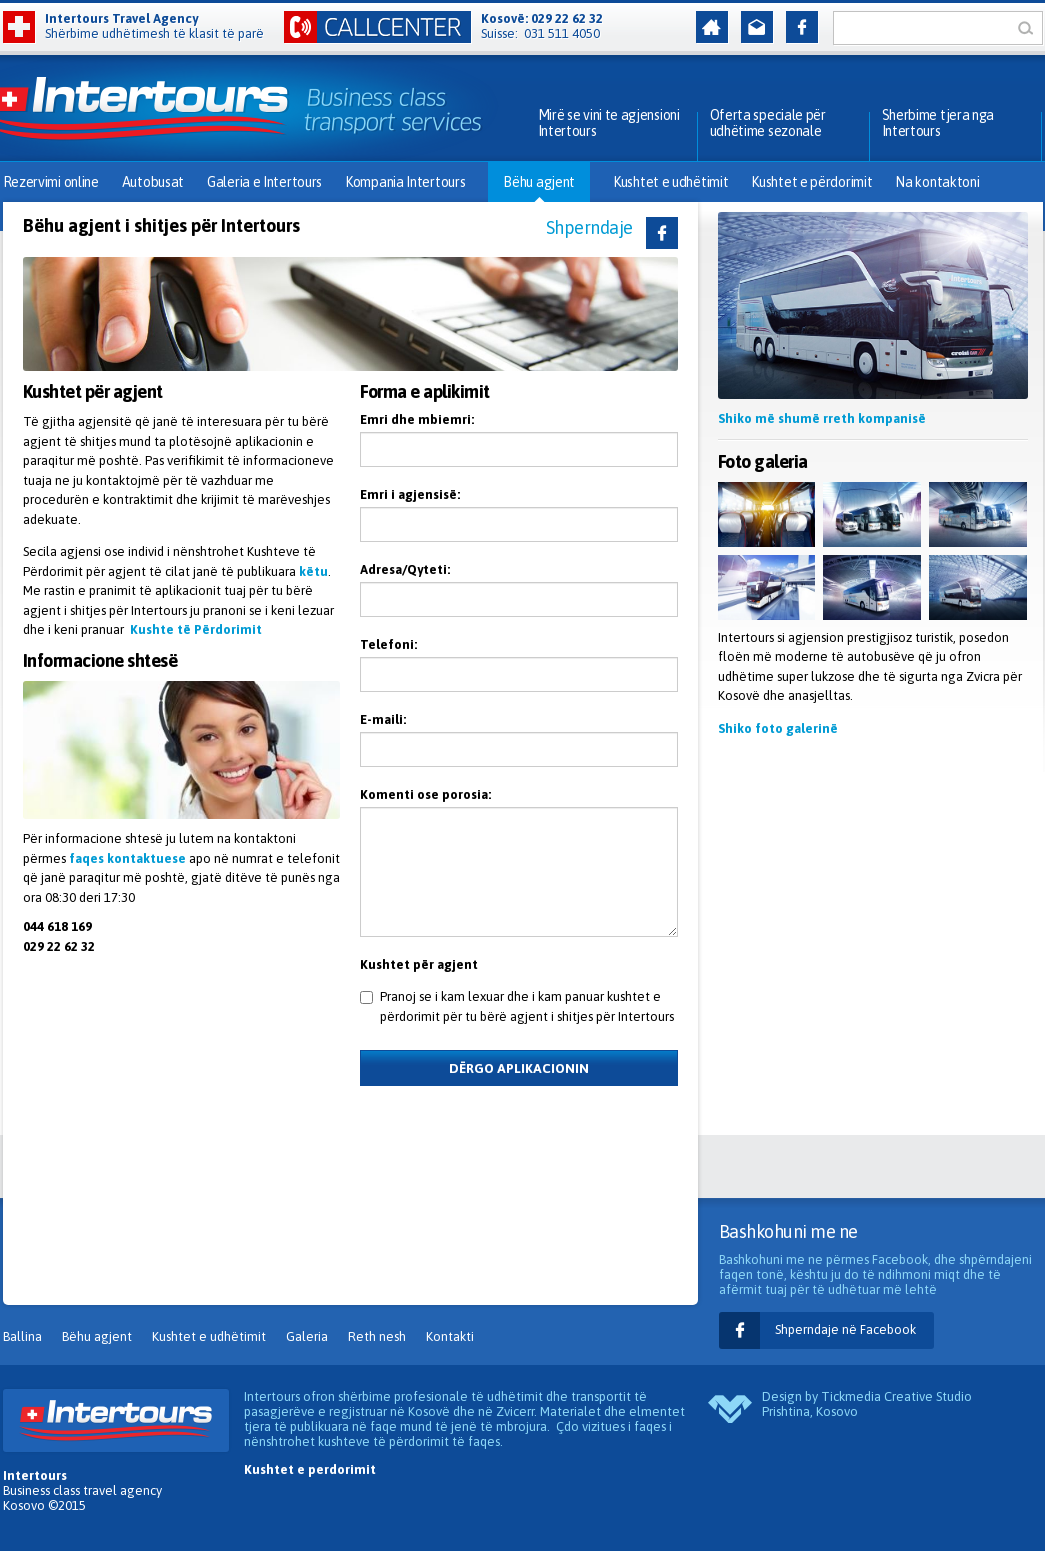 The image size is (1045, 1551). I want to click on Dërgo aplikacionin, so click(519, 1068).